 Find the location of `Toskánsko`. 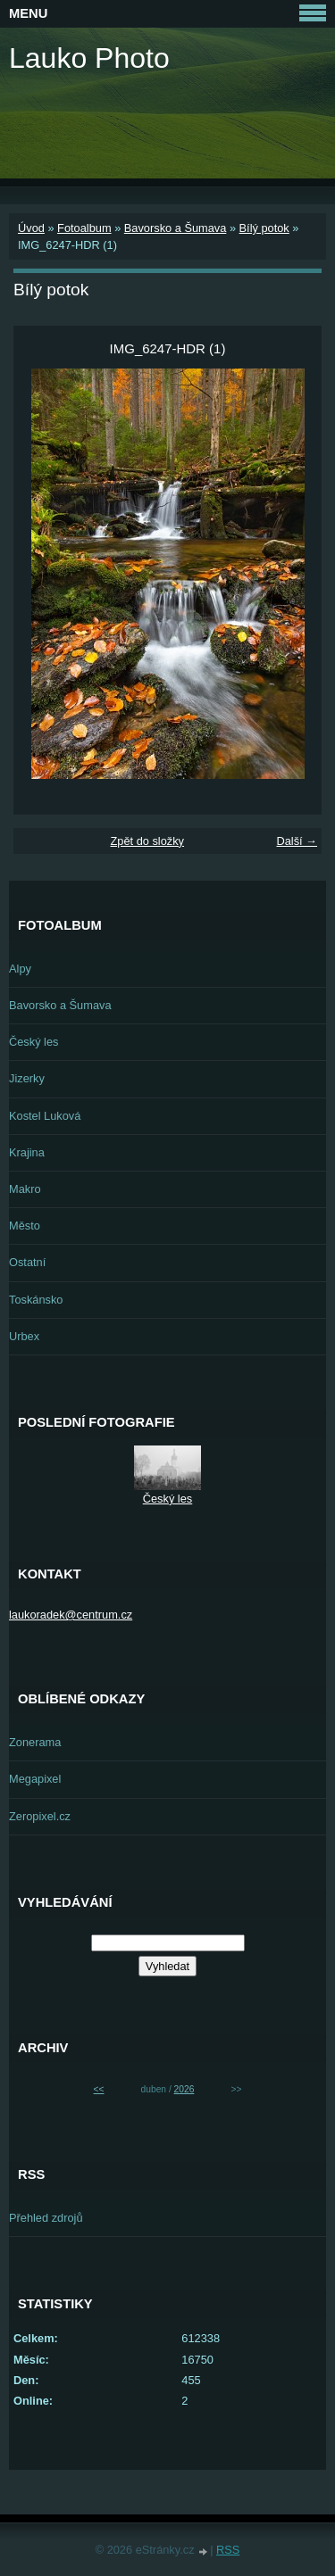

Toskánsko is located at coordinates (36, 1299).